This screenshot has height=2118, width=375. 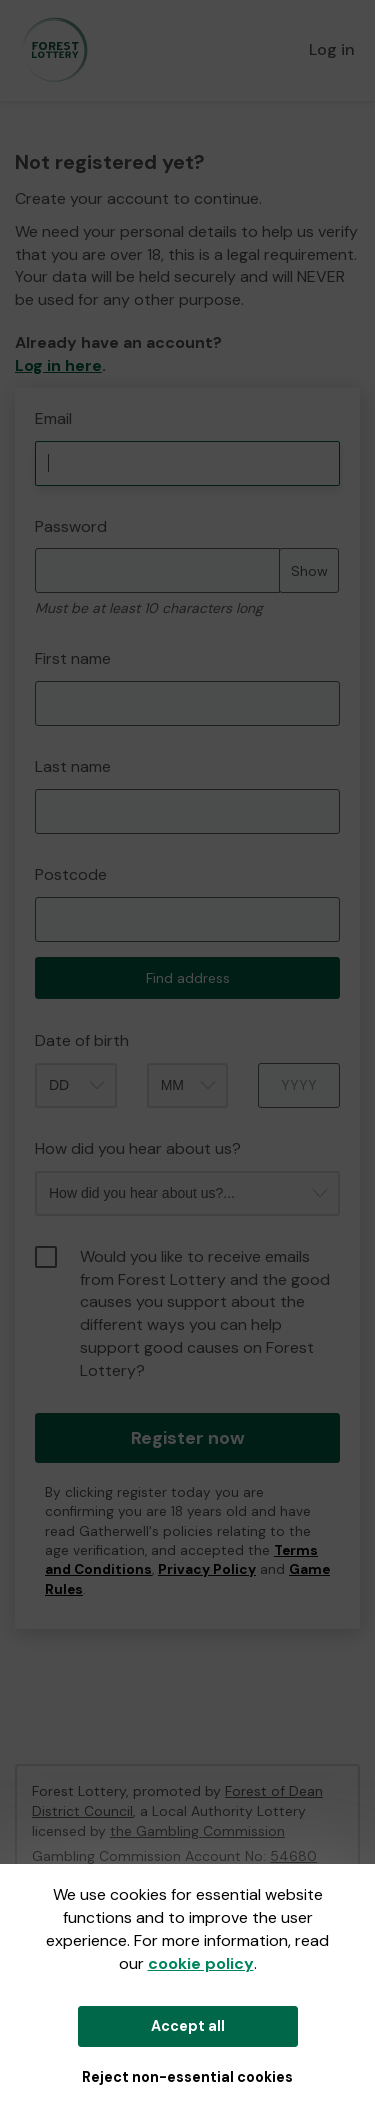 I want to click on Accept all, so click(x=188, y=2026).